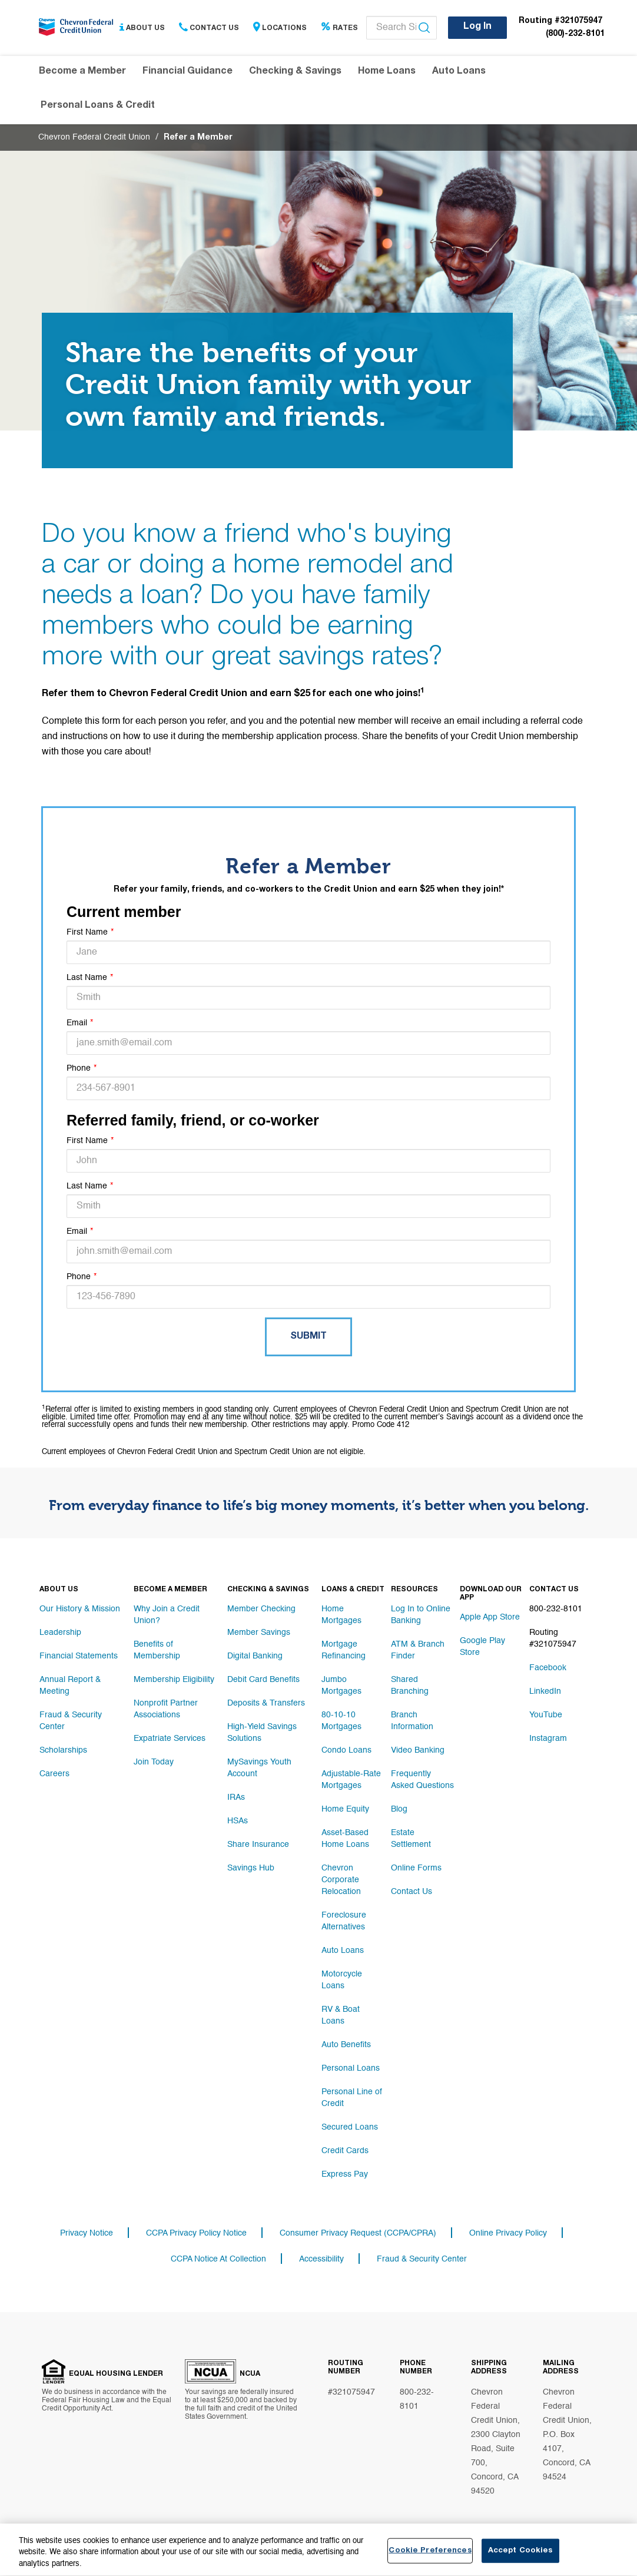 This screenshot has width=637, height=2576. Describe the element at coordinates (255, 1656) in the screenshot. I see `Digital Banking [Footer link Digital Banking]` at that location.